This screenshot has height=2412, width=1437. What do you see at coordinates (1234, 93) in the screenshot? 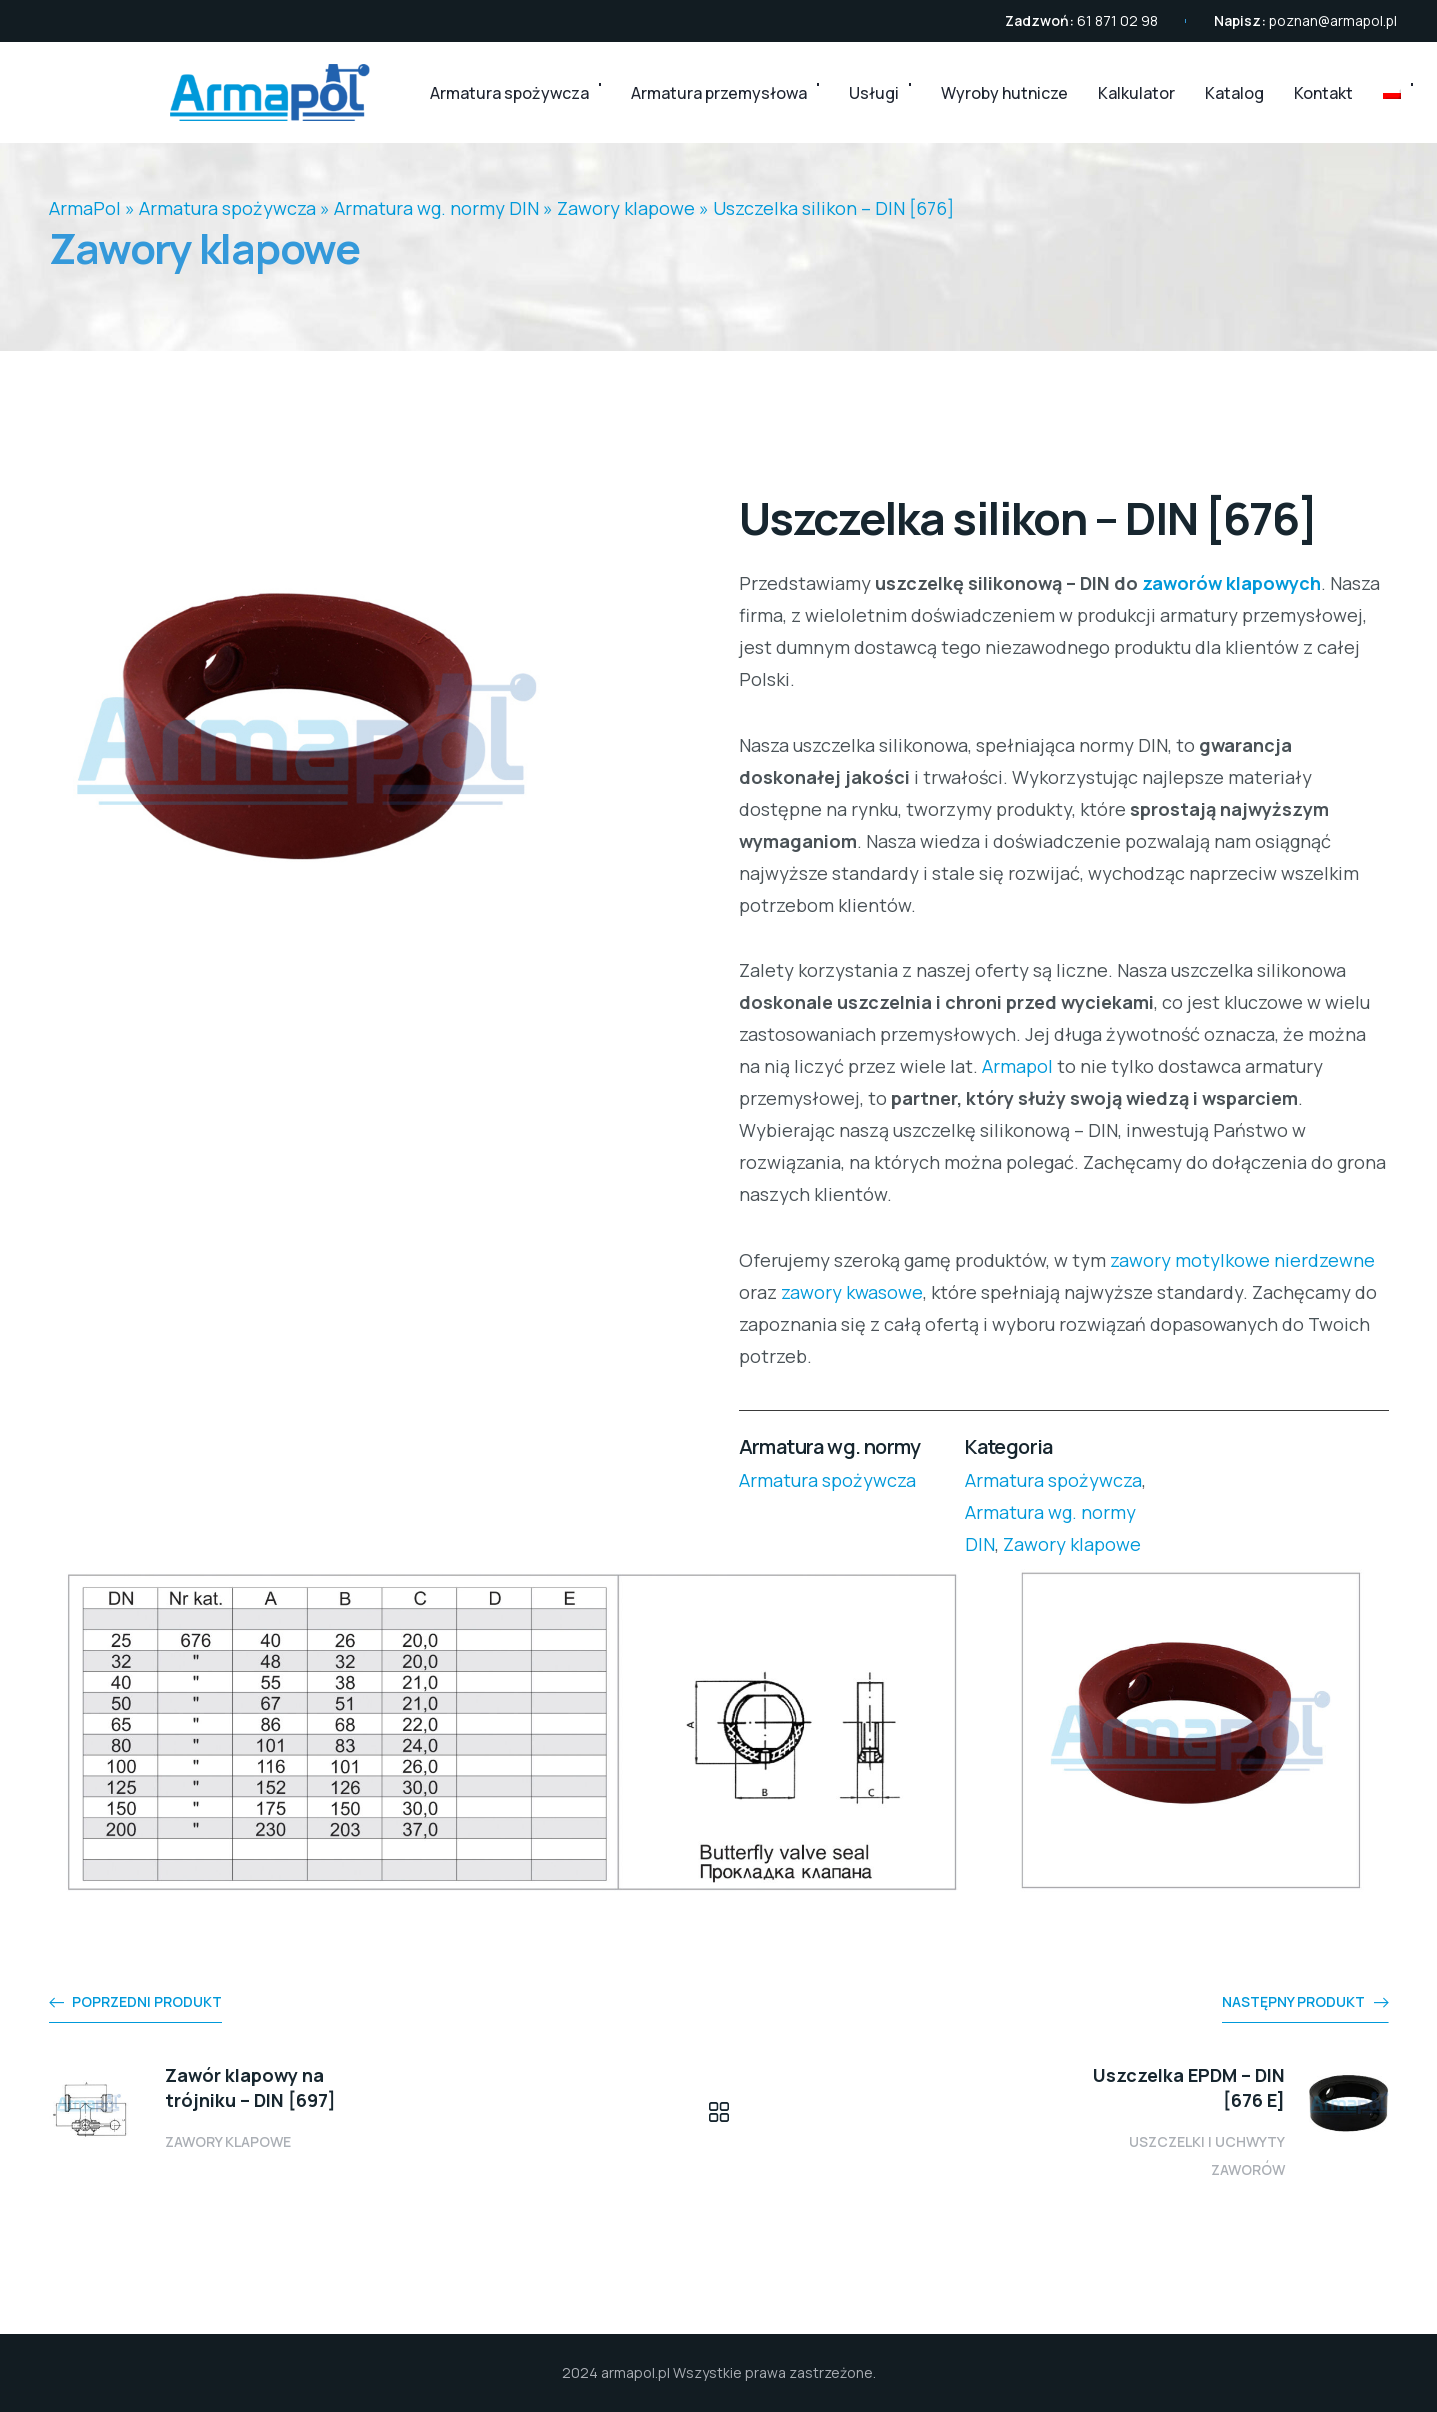
I see `Katalog` at bounding box center [1234, 93].